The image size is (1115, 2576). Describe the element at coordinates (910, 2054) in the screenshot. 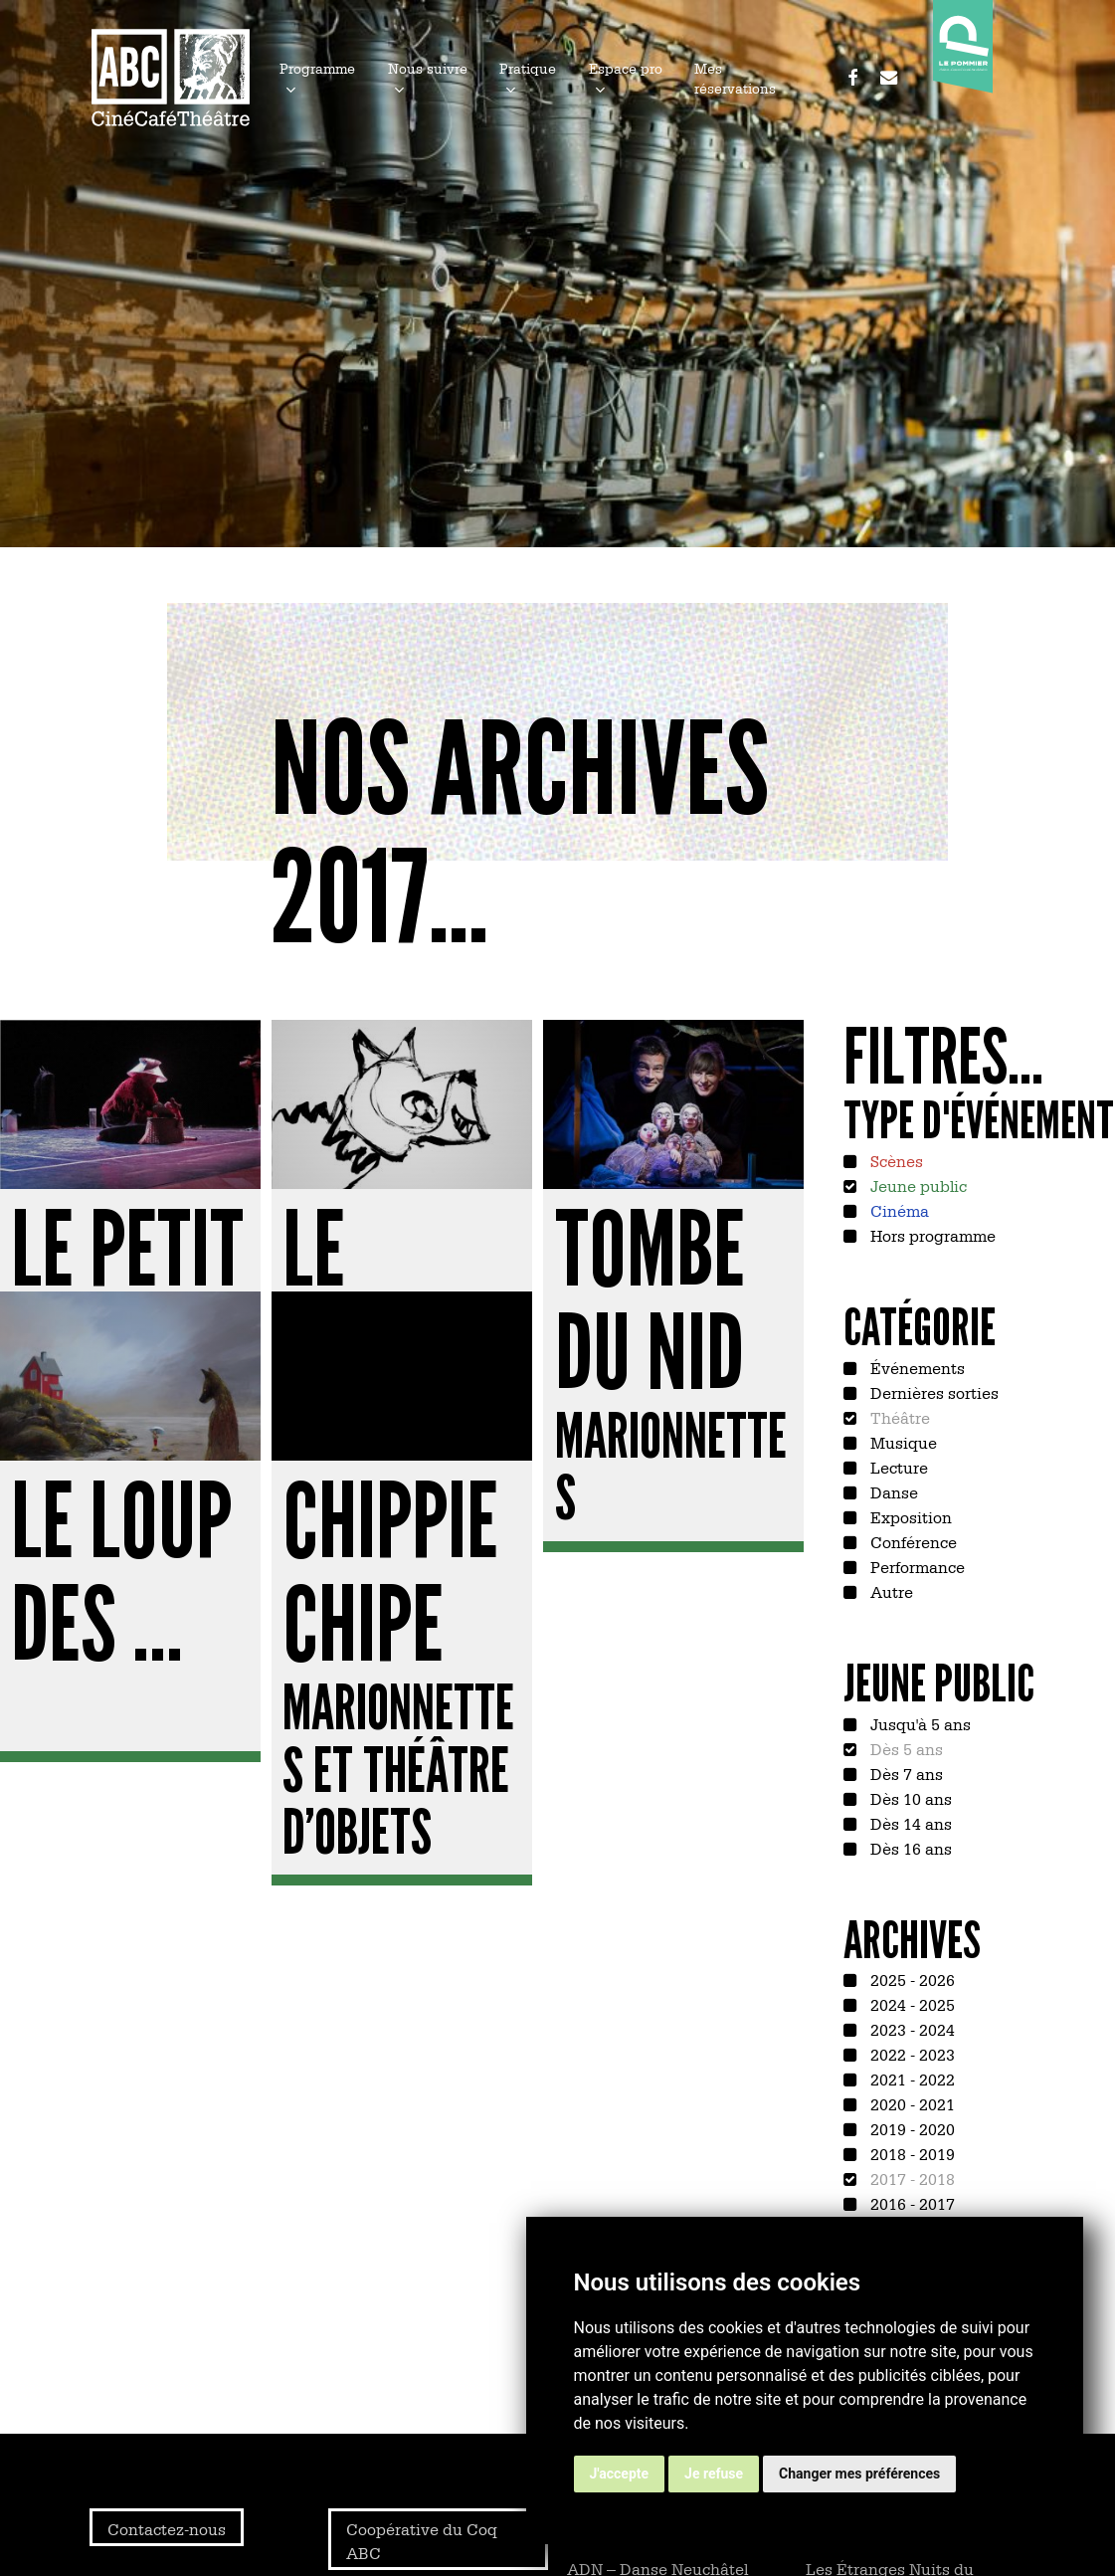

I see `2022 - 2023` at that location.